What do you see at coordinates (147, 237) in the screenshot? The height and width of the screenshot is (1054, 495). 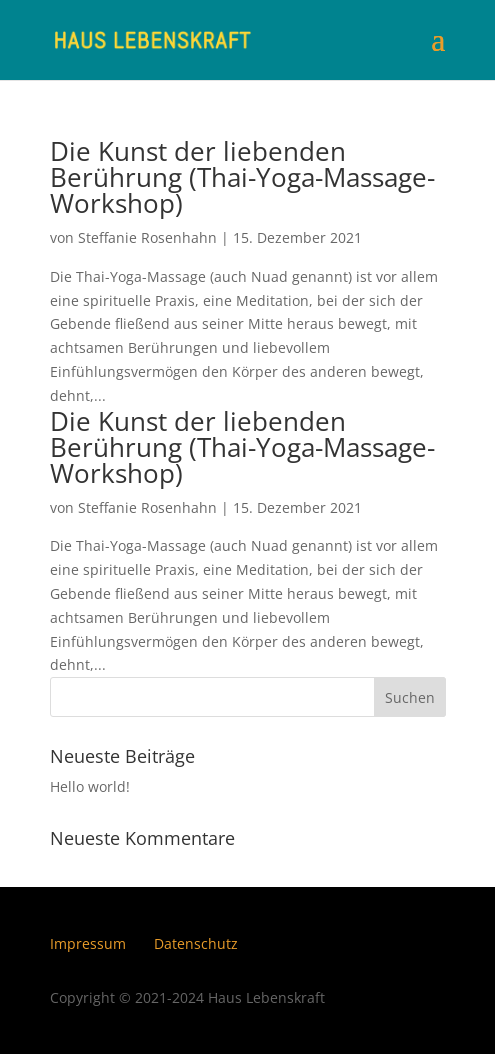 I see `Steffanie Rosenhahn` at bounding box center [147, 237].